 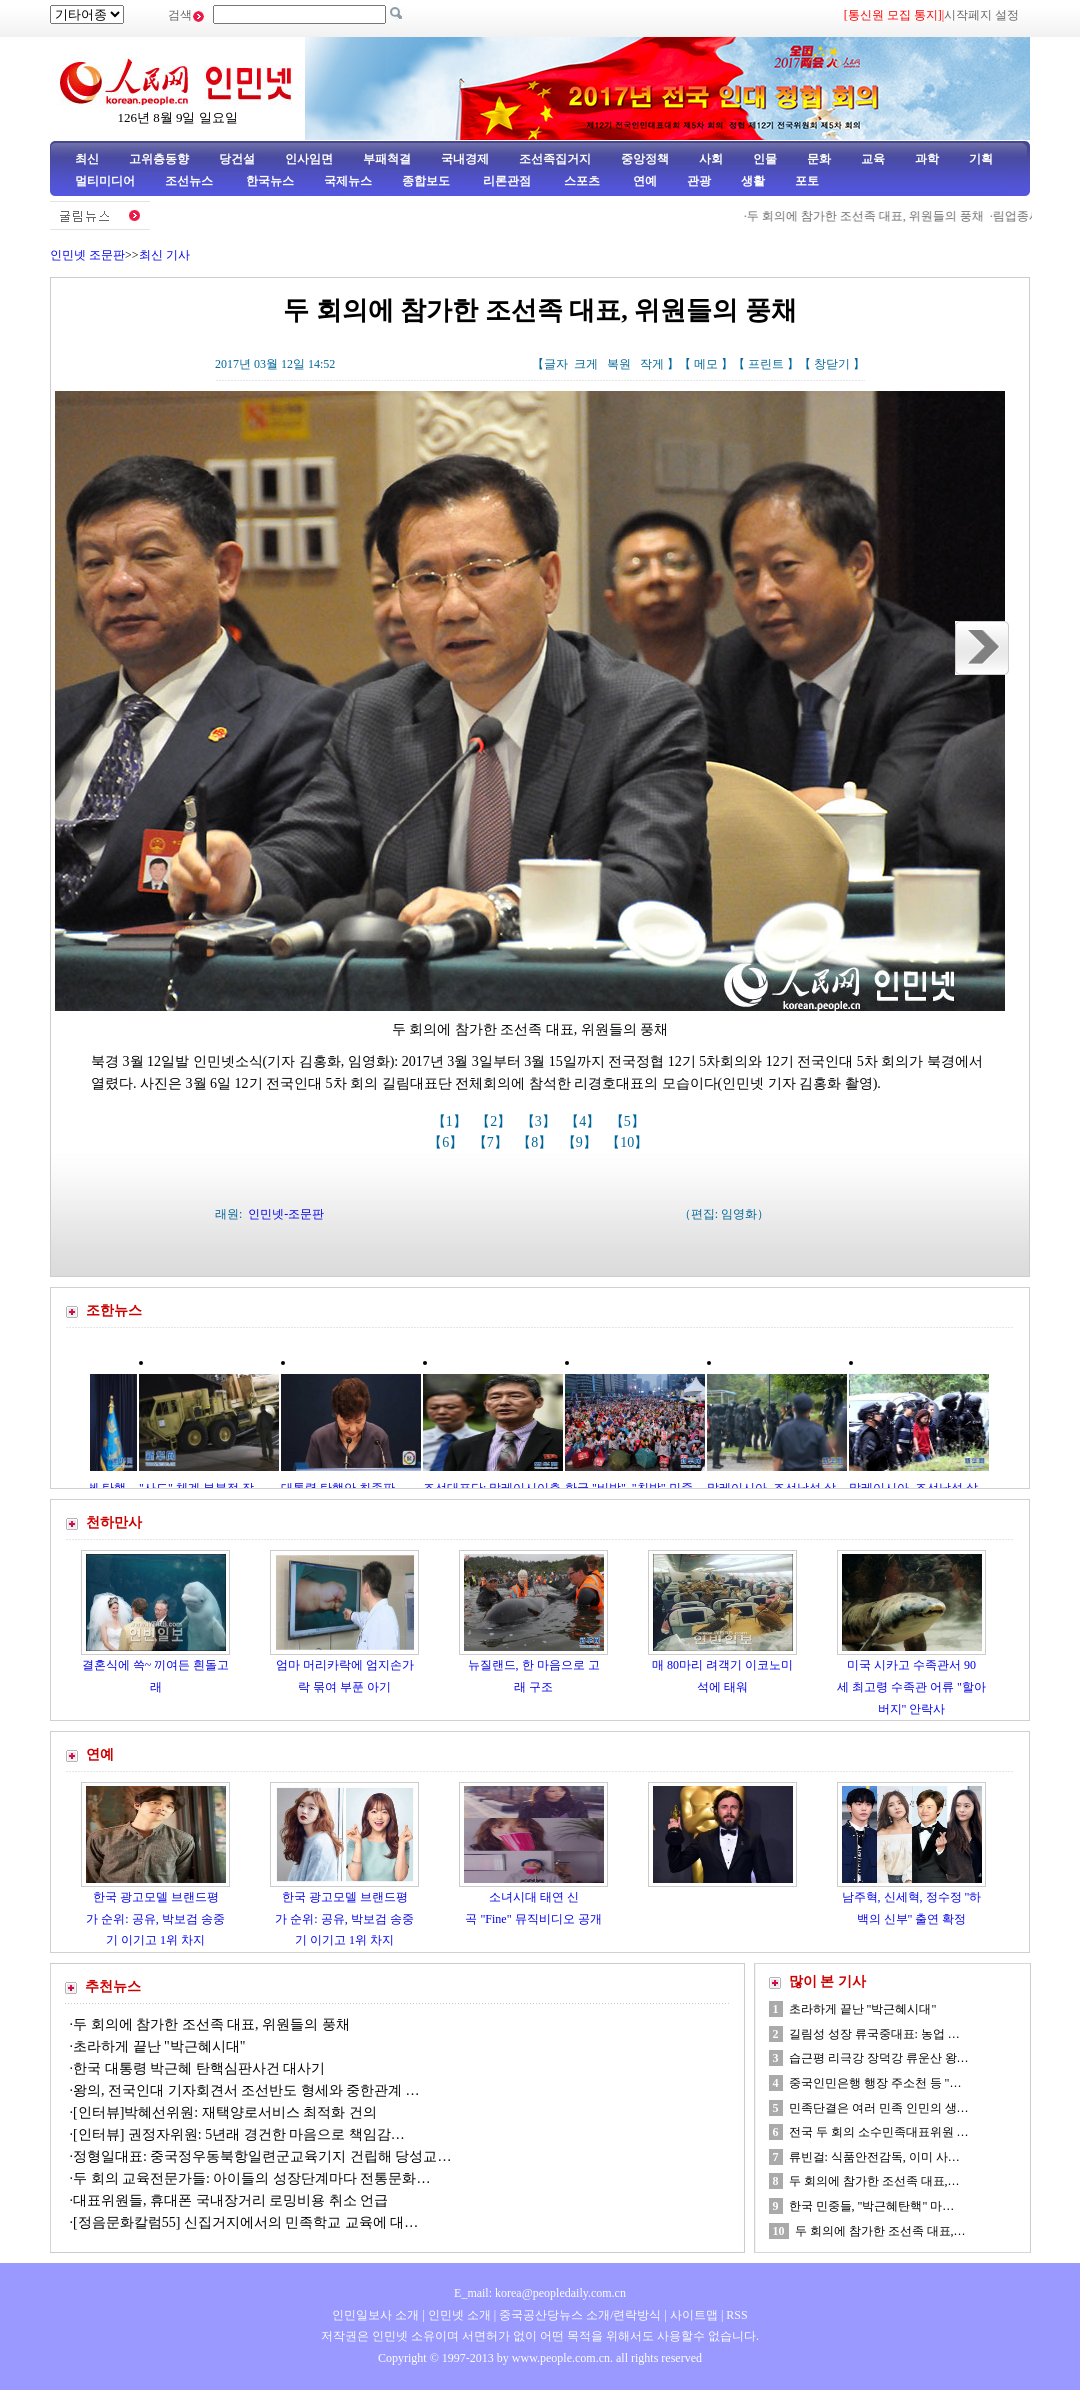 What do you see at coordinates (426, 181) in the screenshot?
I see `종합보도` at bounding box center [426, 181].